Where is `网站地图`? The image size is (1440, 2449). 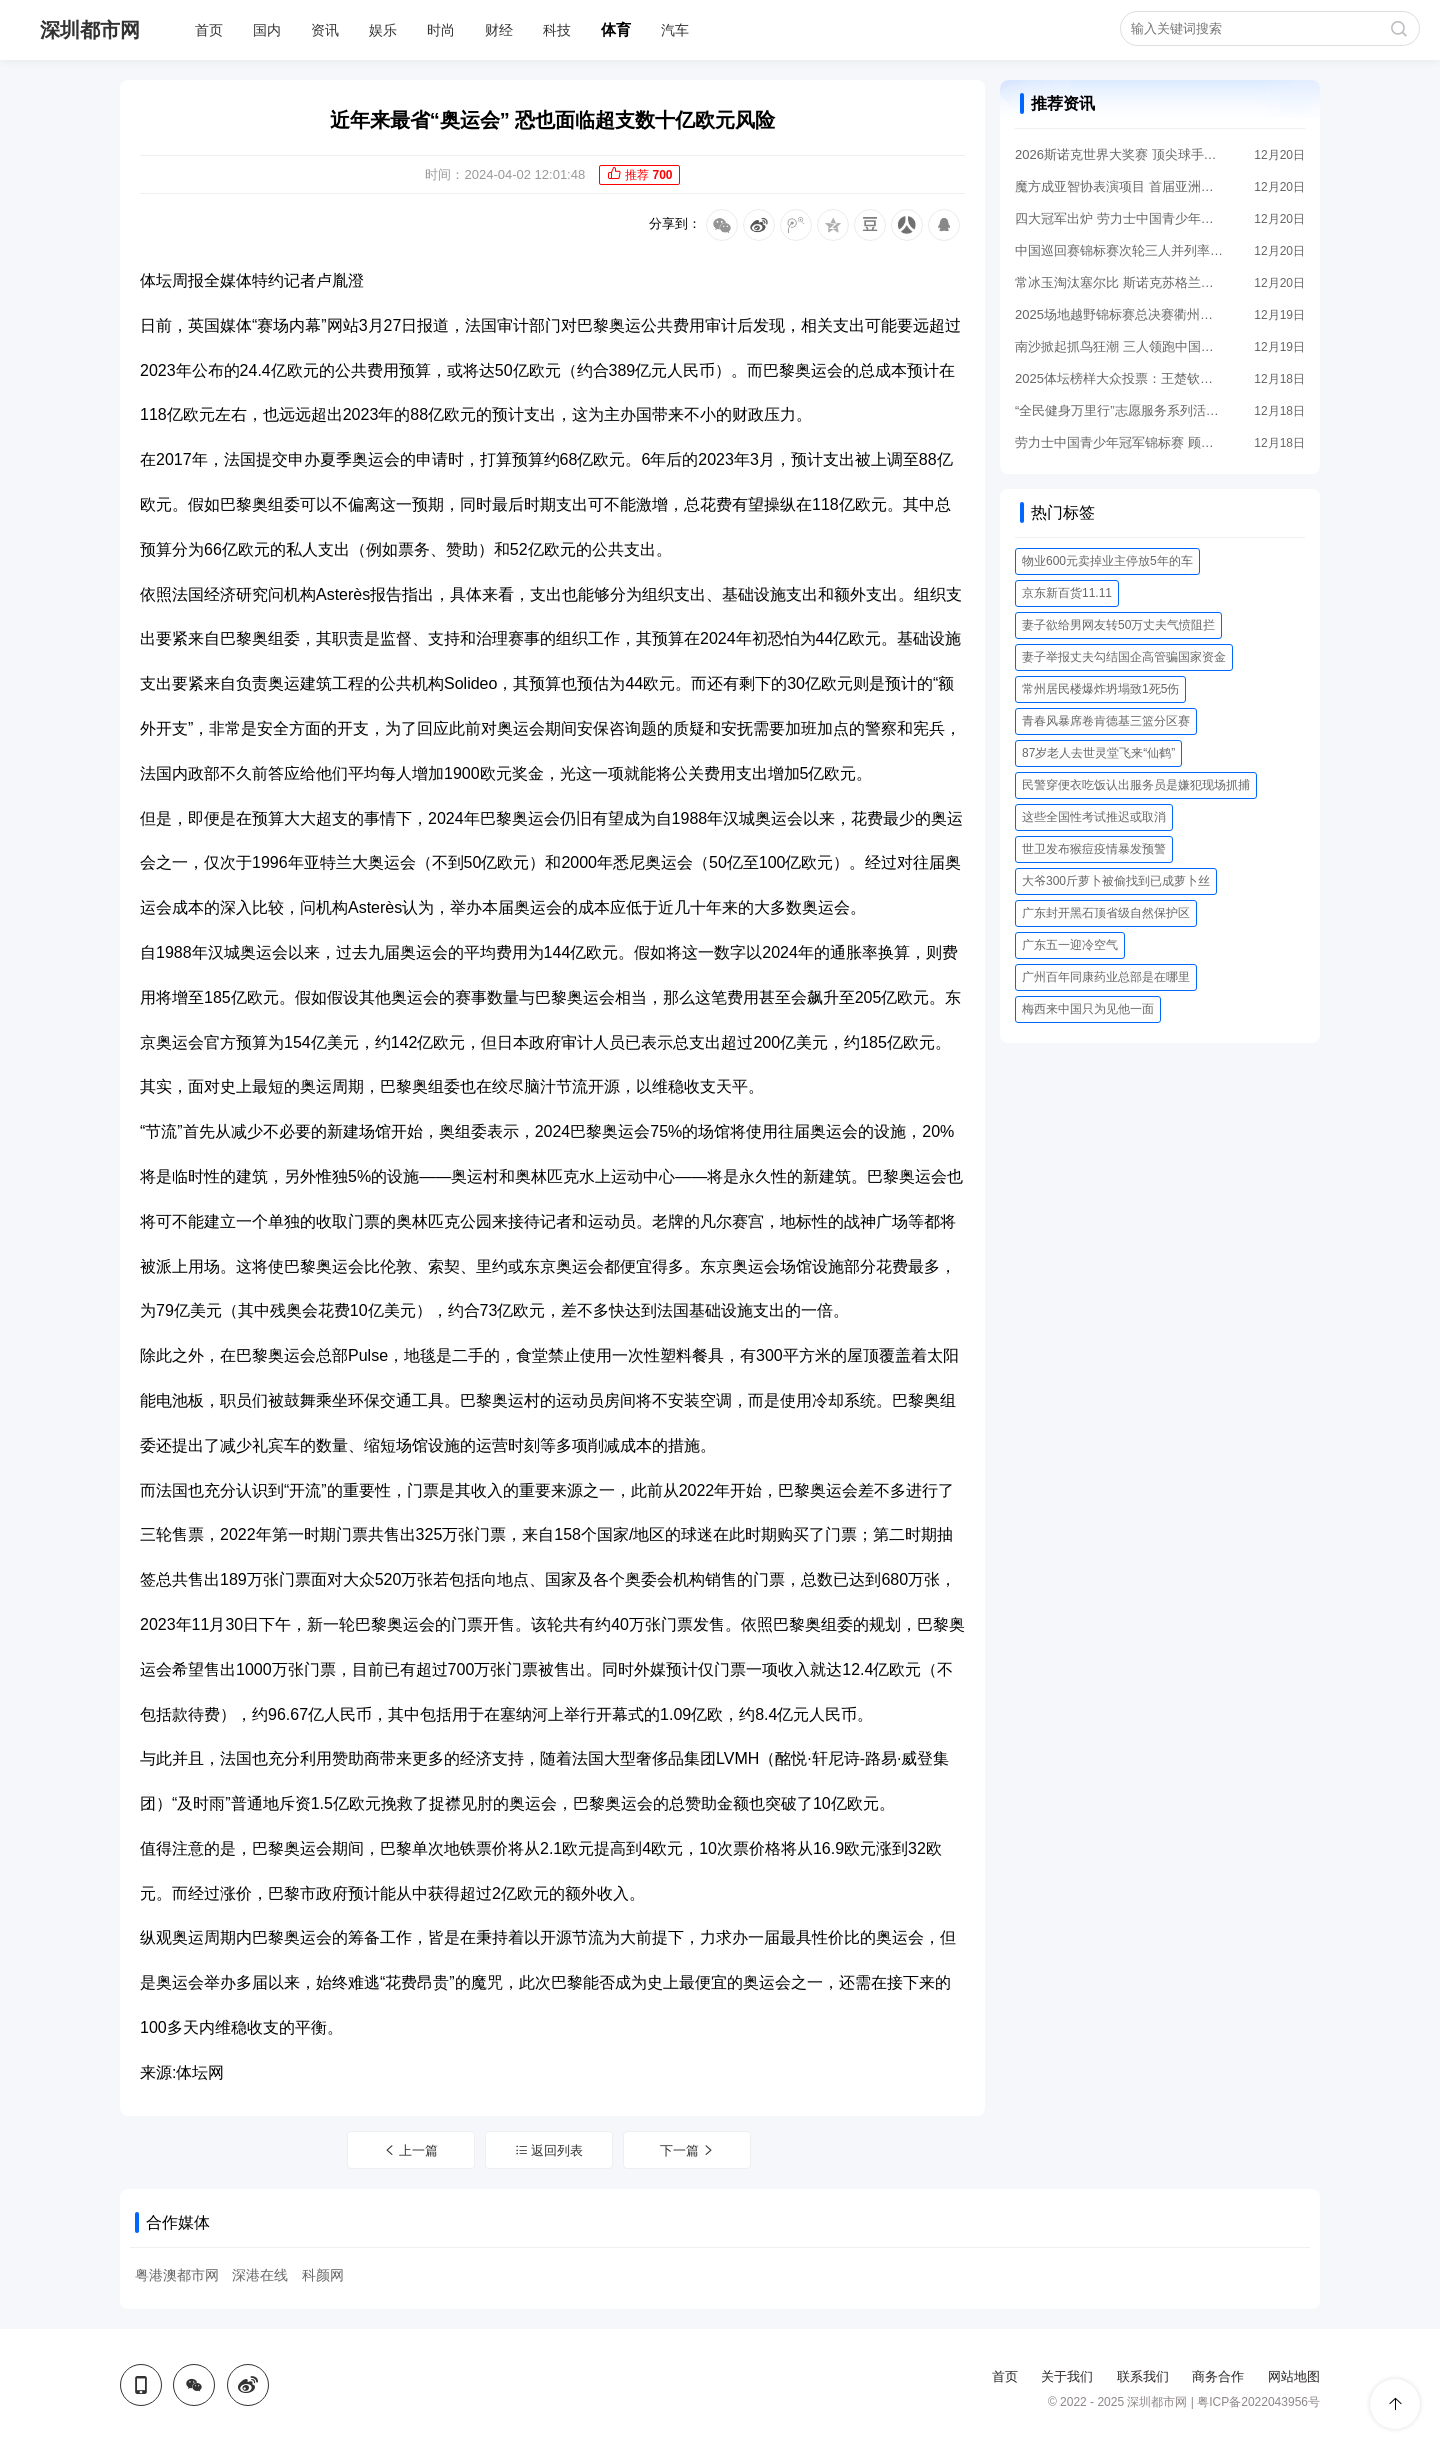 网站地图 is located at coordinates (1294, 2376).